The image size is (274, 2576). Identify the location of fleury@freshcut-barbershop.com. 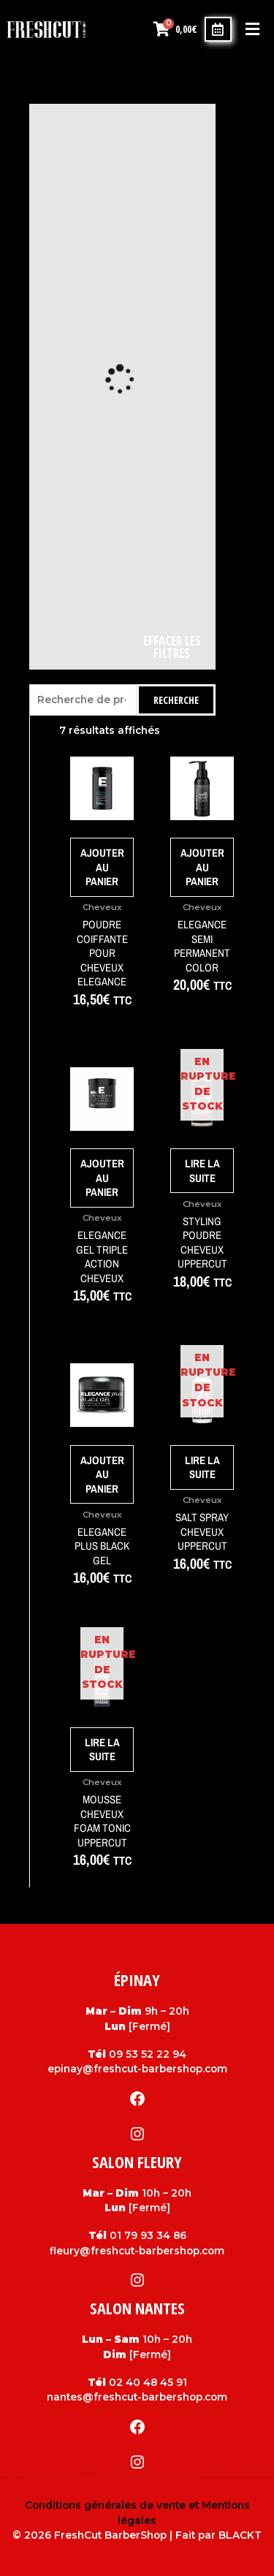
(137, 2251).